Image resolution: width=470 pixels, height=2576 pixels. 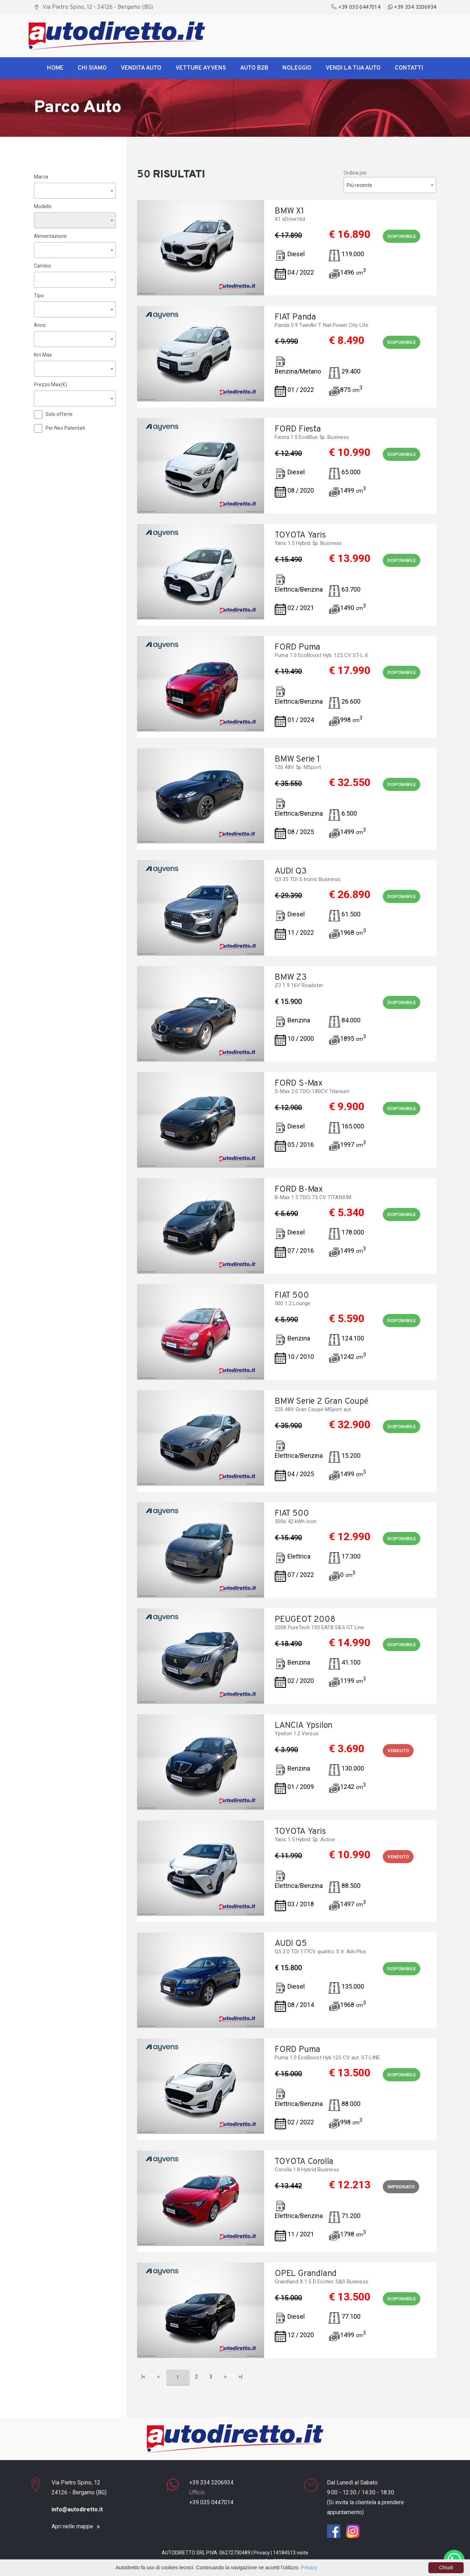 I want to click on Modello, so click(x=43, y=206).